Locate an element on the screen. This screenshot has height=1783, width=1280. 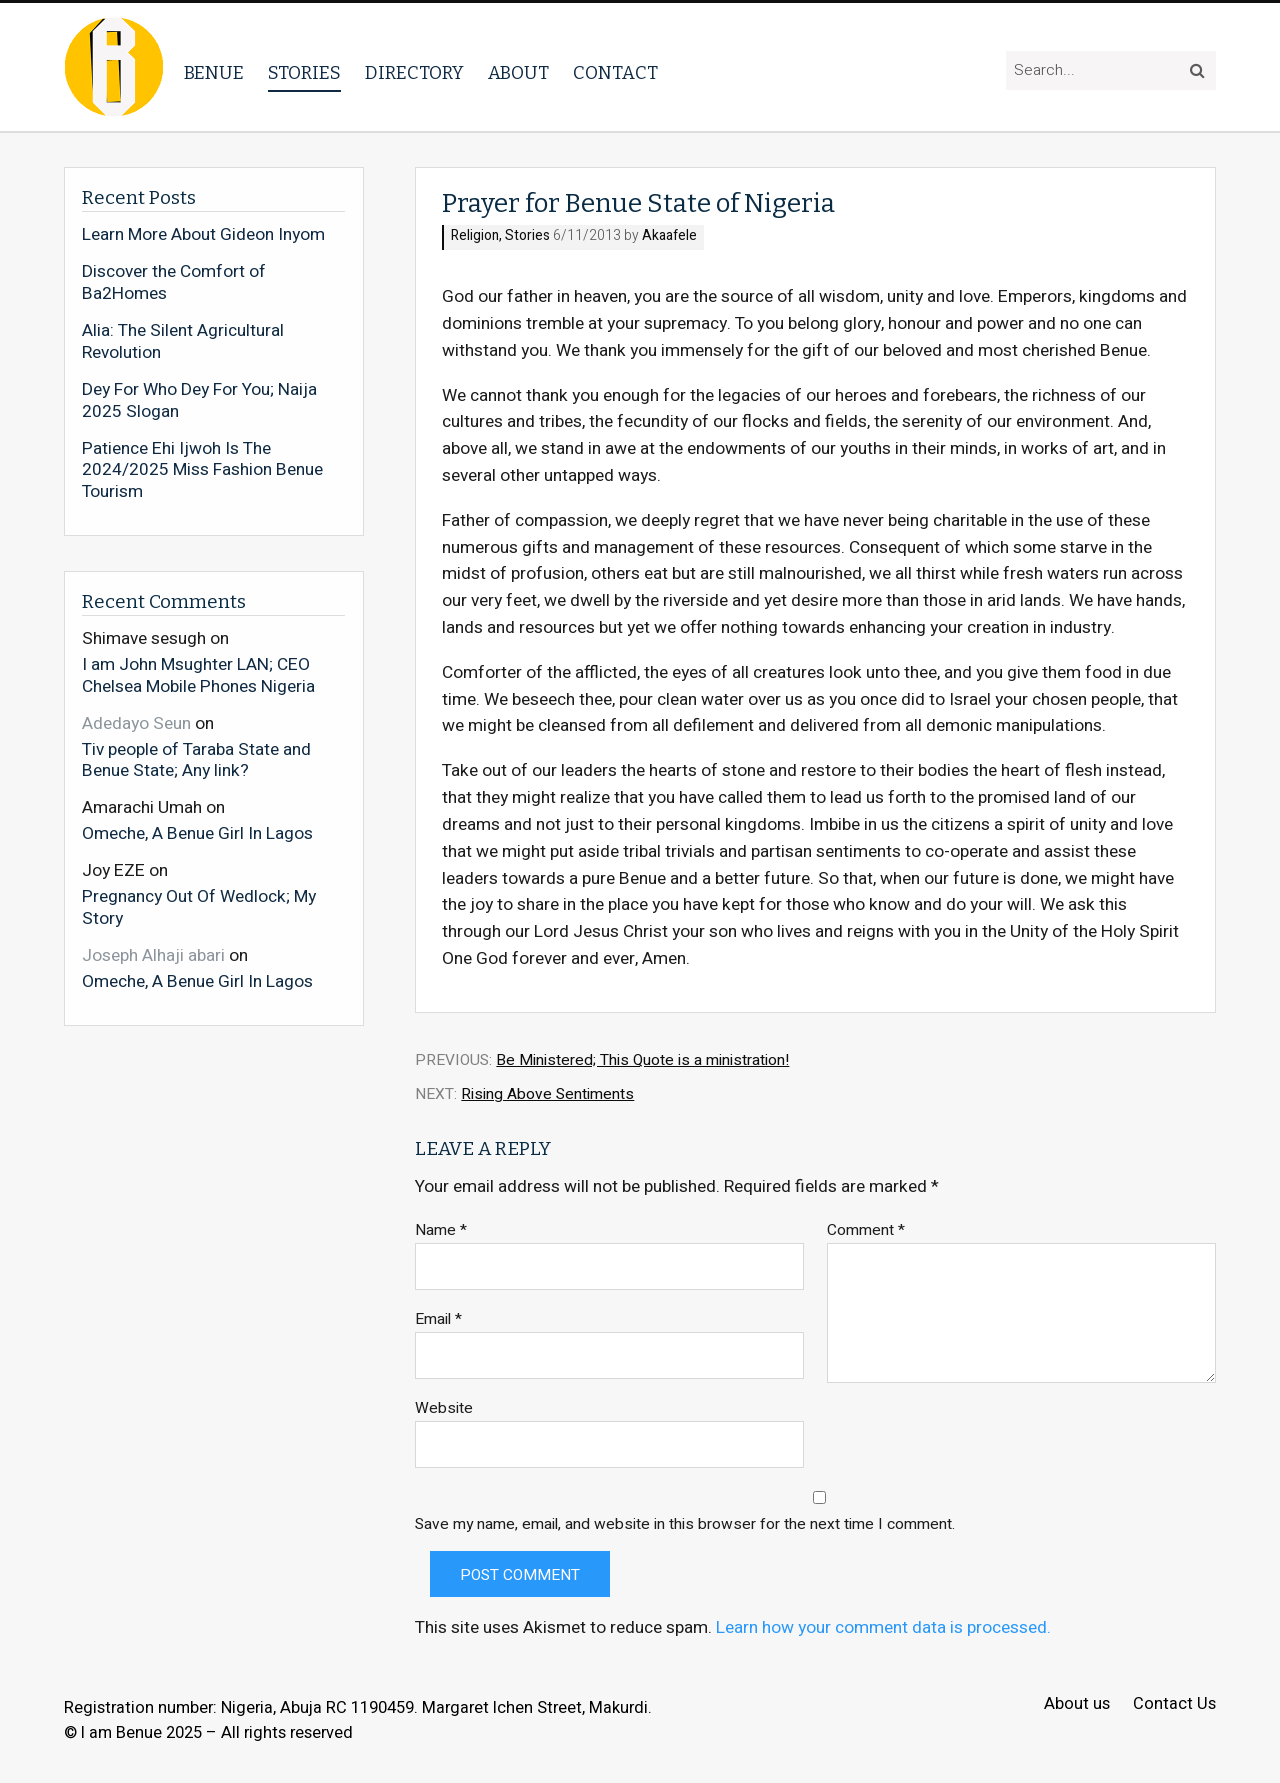
I am John Msughter LAN; CEO Chelsea Mobile Phones Nigeria is located at coordinates (198, 674).